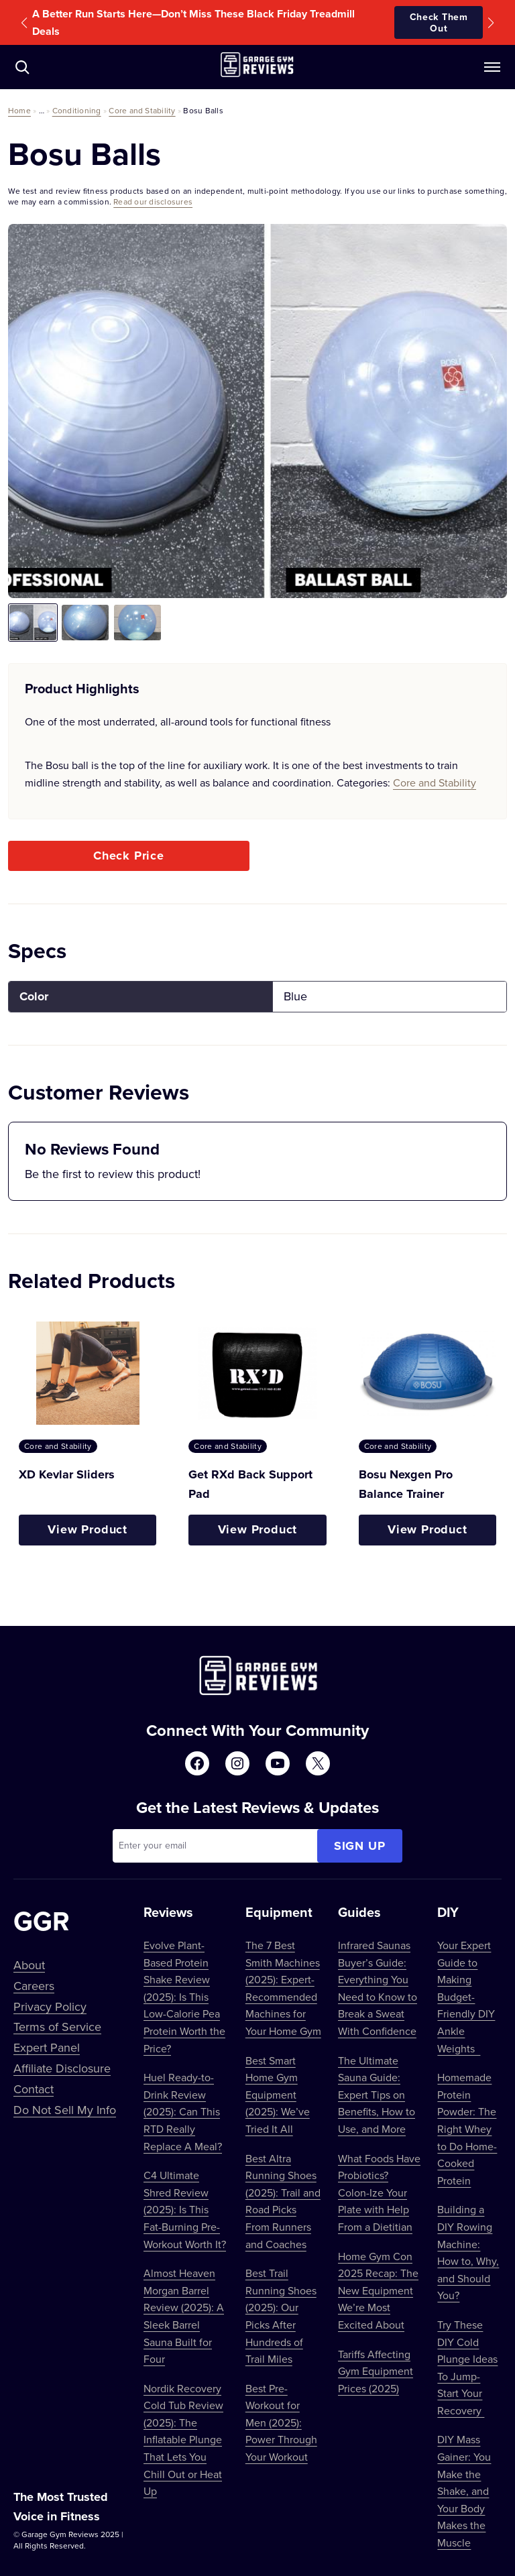 This screenshot has width=515, height=2576. What do you see at coordinates (87, 1529) in the screenshot?
I see `View Product` at bounding box center [87, 1529].